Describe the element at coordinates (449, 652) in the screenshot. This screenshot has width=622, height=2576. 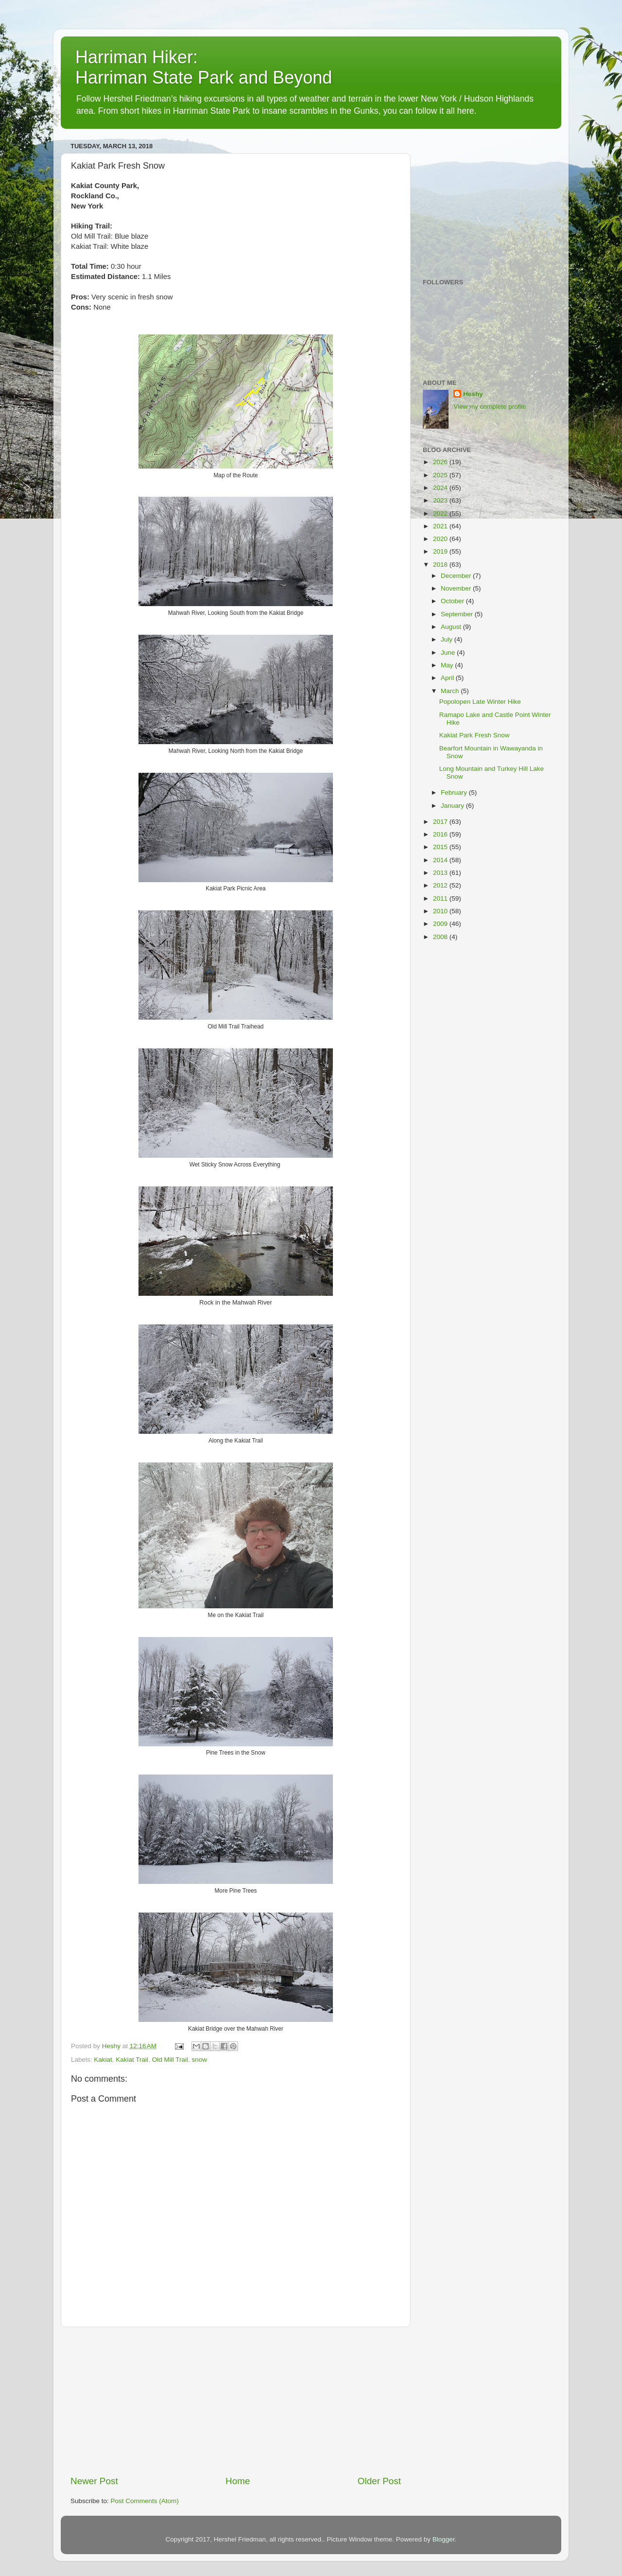
I see `June` at that location.